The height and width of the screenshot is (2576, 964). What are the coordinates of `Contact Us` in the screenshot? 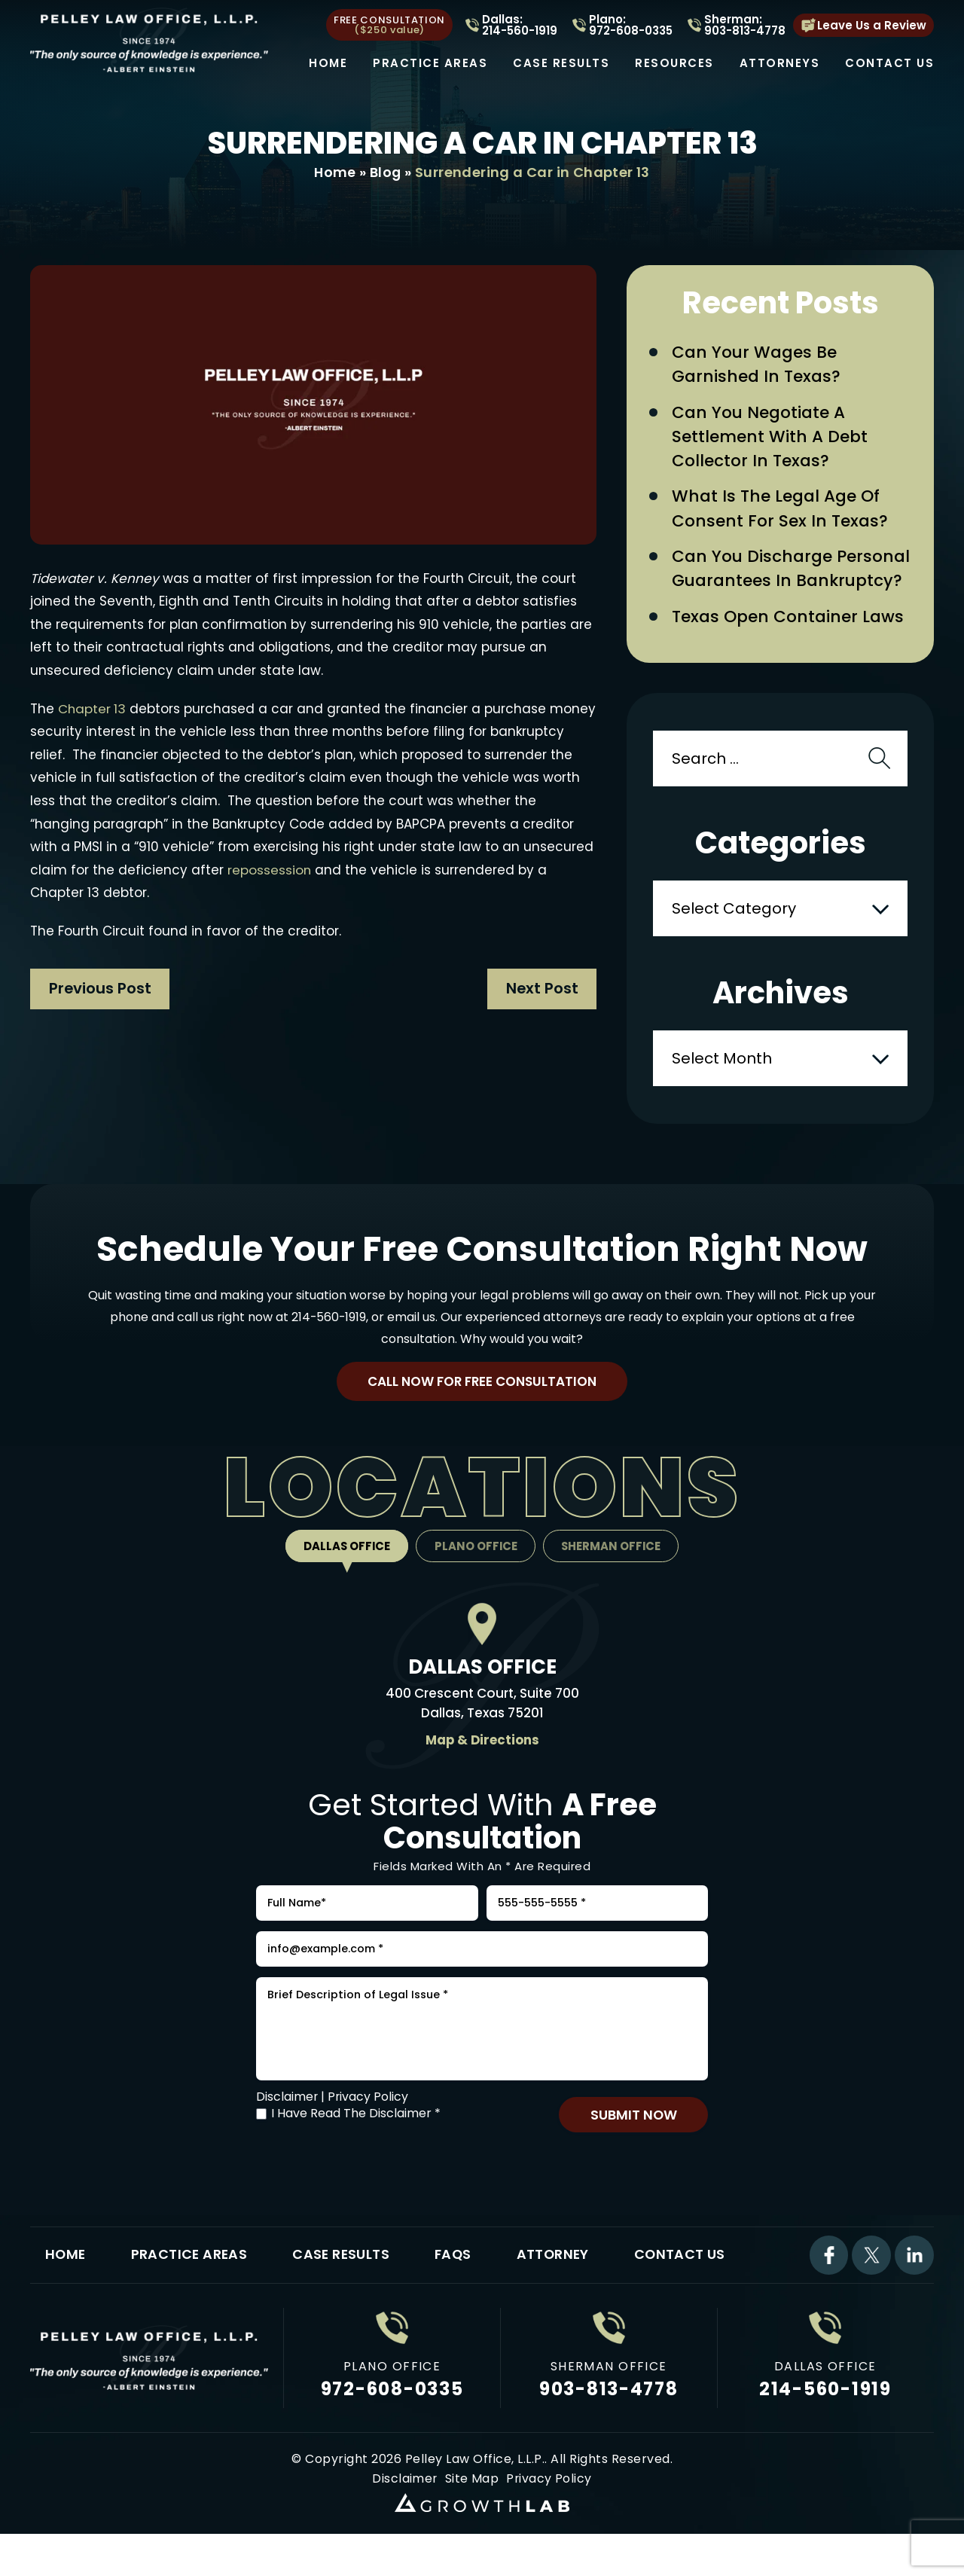 It's located at (889, 63).